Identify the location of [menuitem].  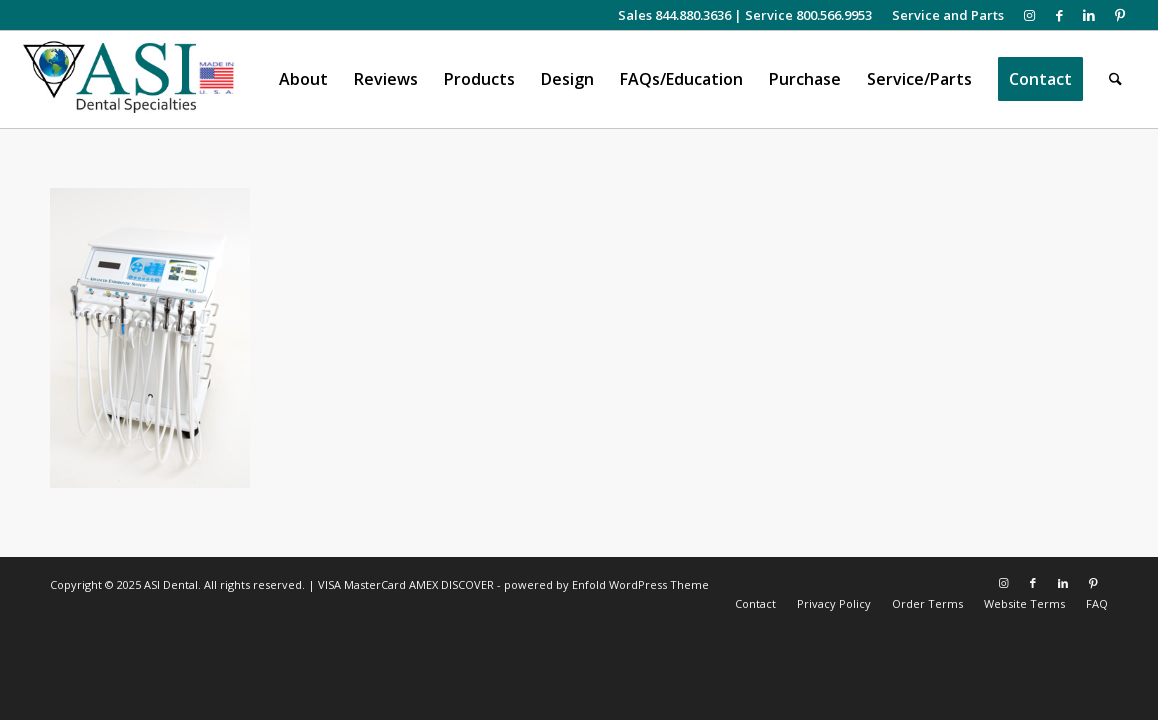
(943, 15).